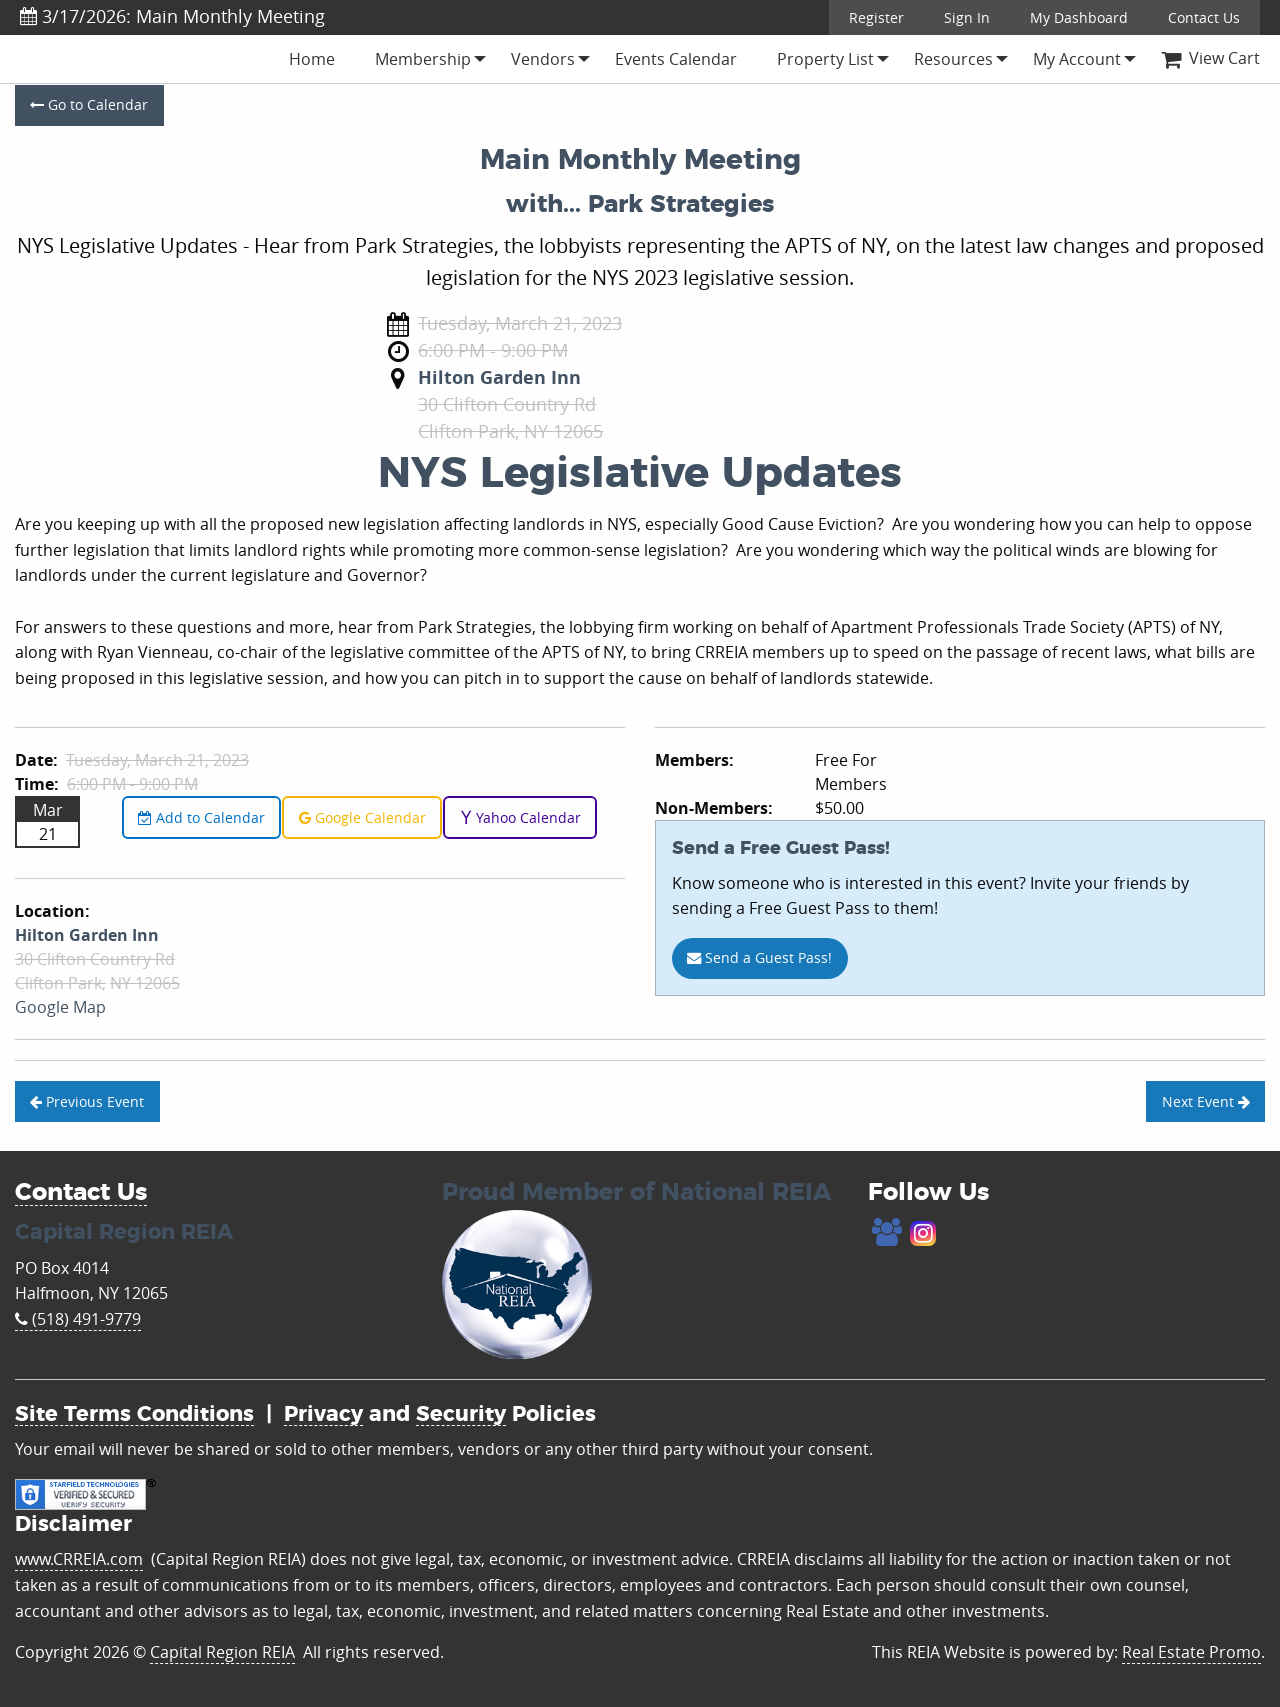 The height and width of the screenshot is (1707, 1280). I want to click on Go to Calendar, so click(89, 104).